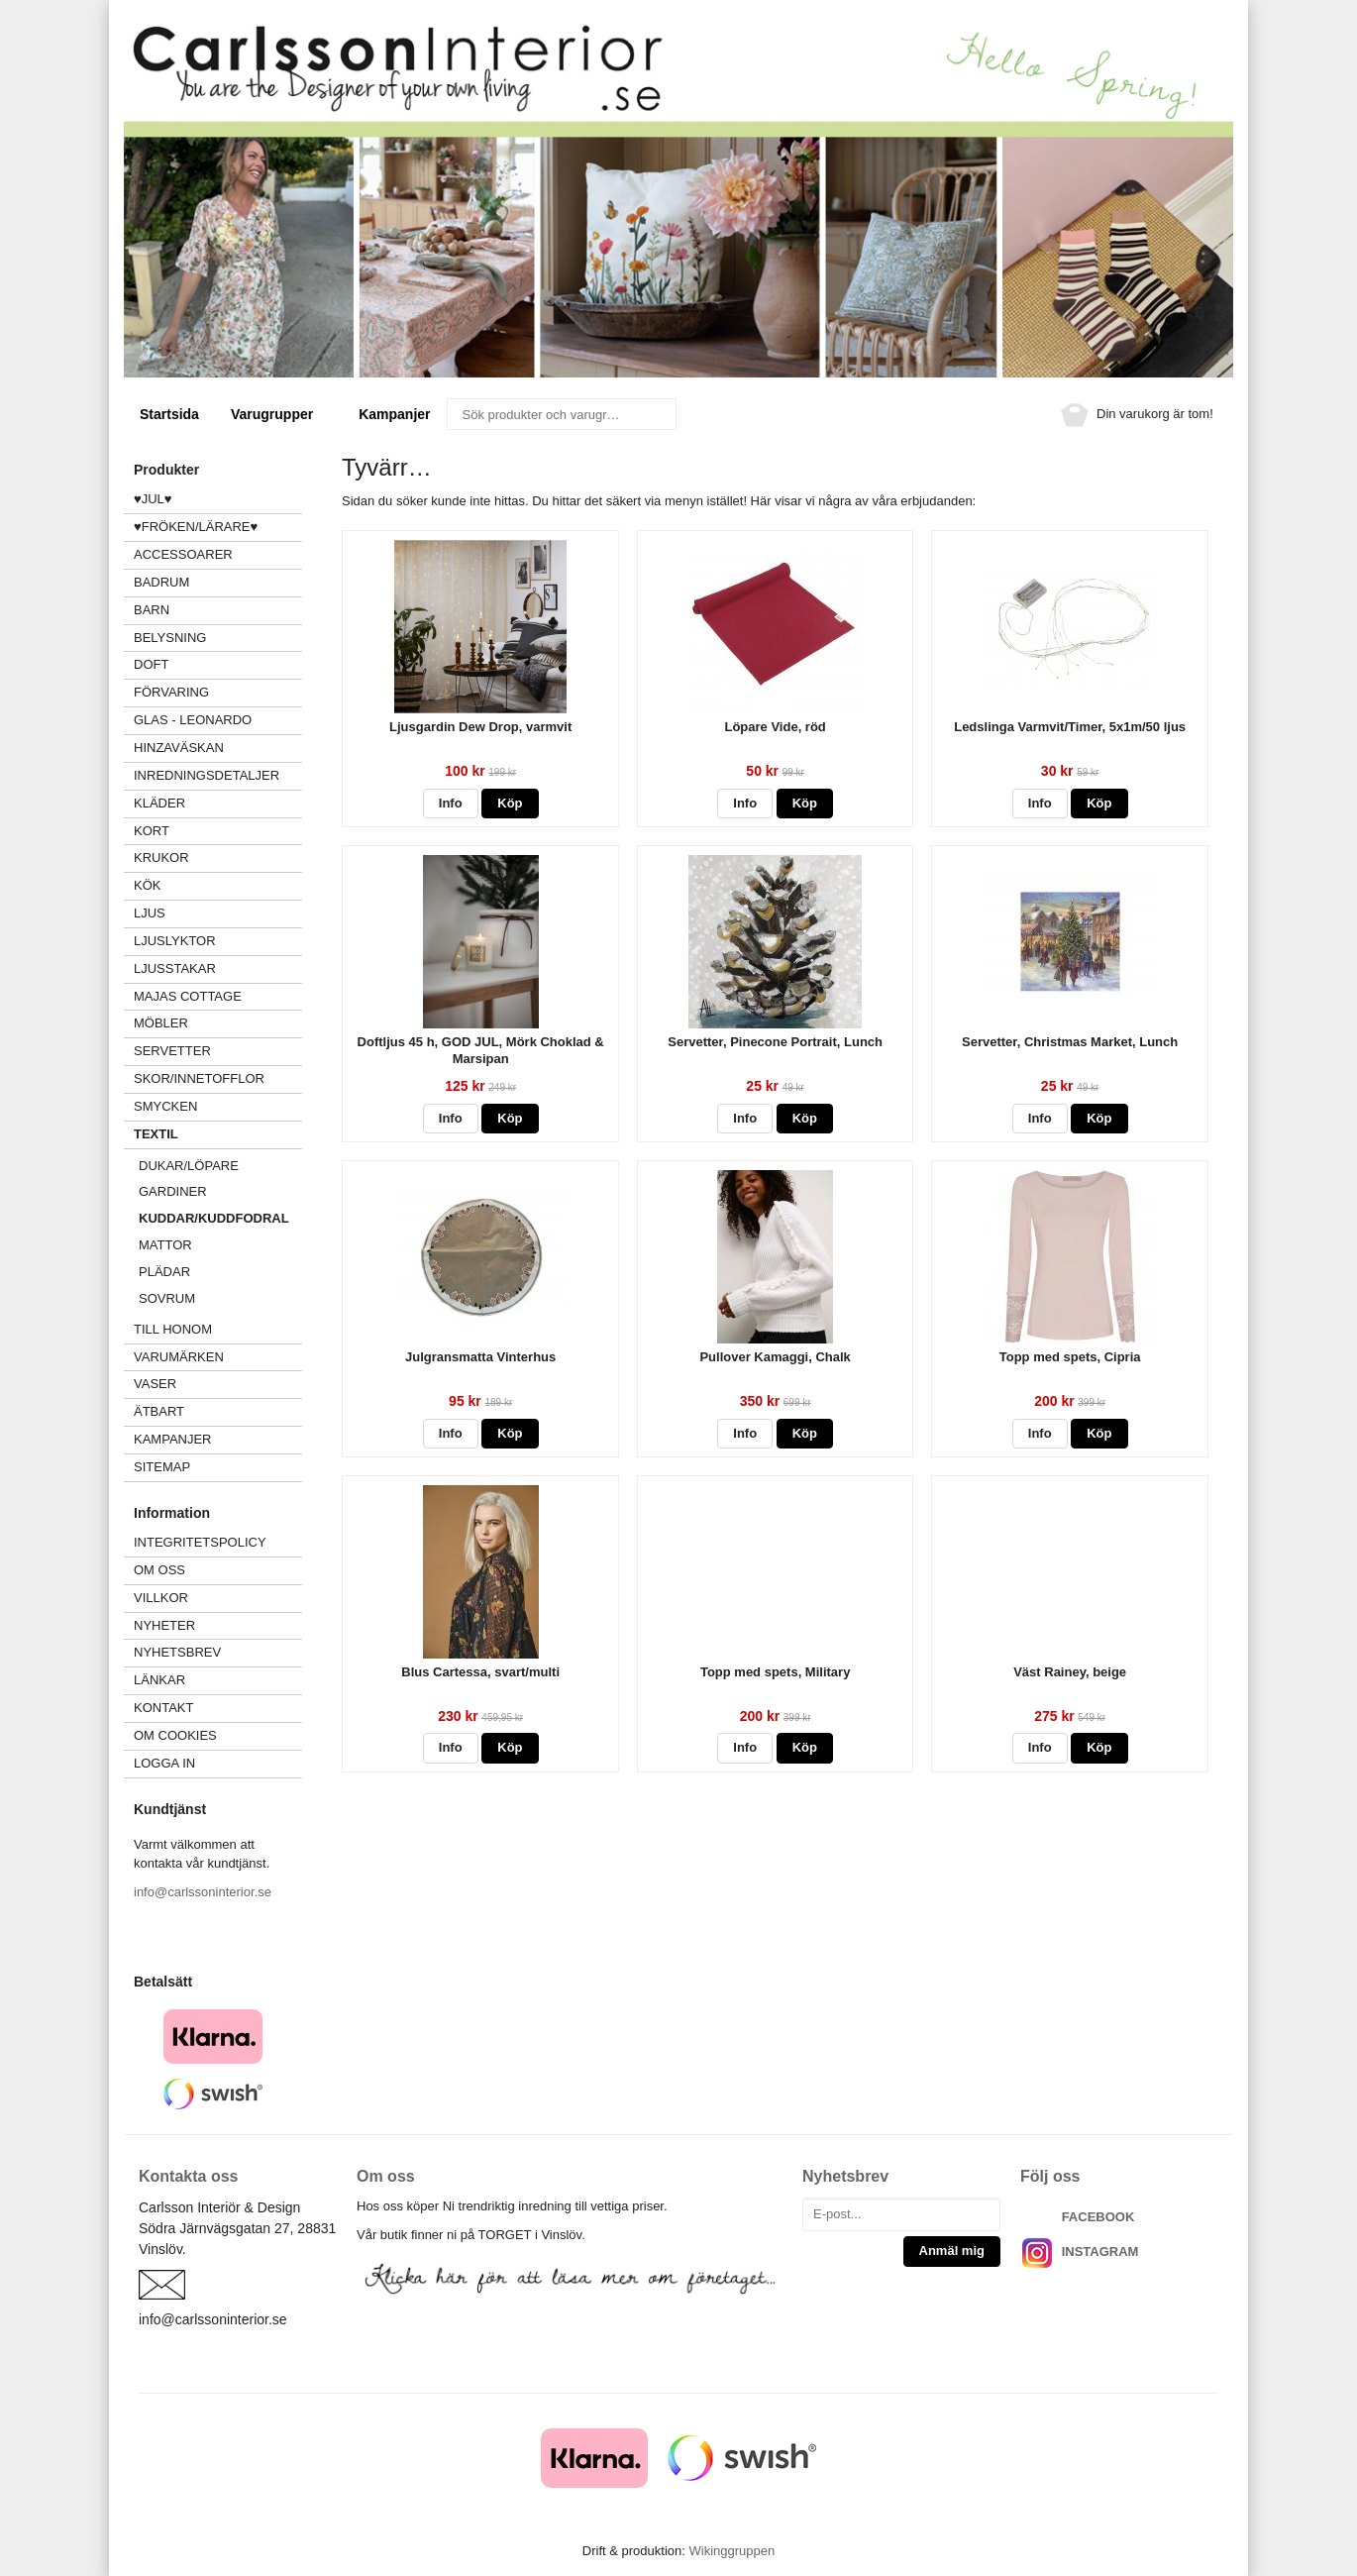 The image size is (1357, 2576). Describe the element at coordinates (196, 526) in the screenshot. I see `♥FRÖKEN/LÄRARE♥` at that location.